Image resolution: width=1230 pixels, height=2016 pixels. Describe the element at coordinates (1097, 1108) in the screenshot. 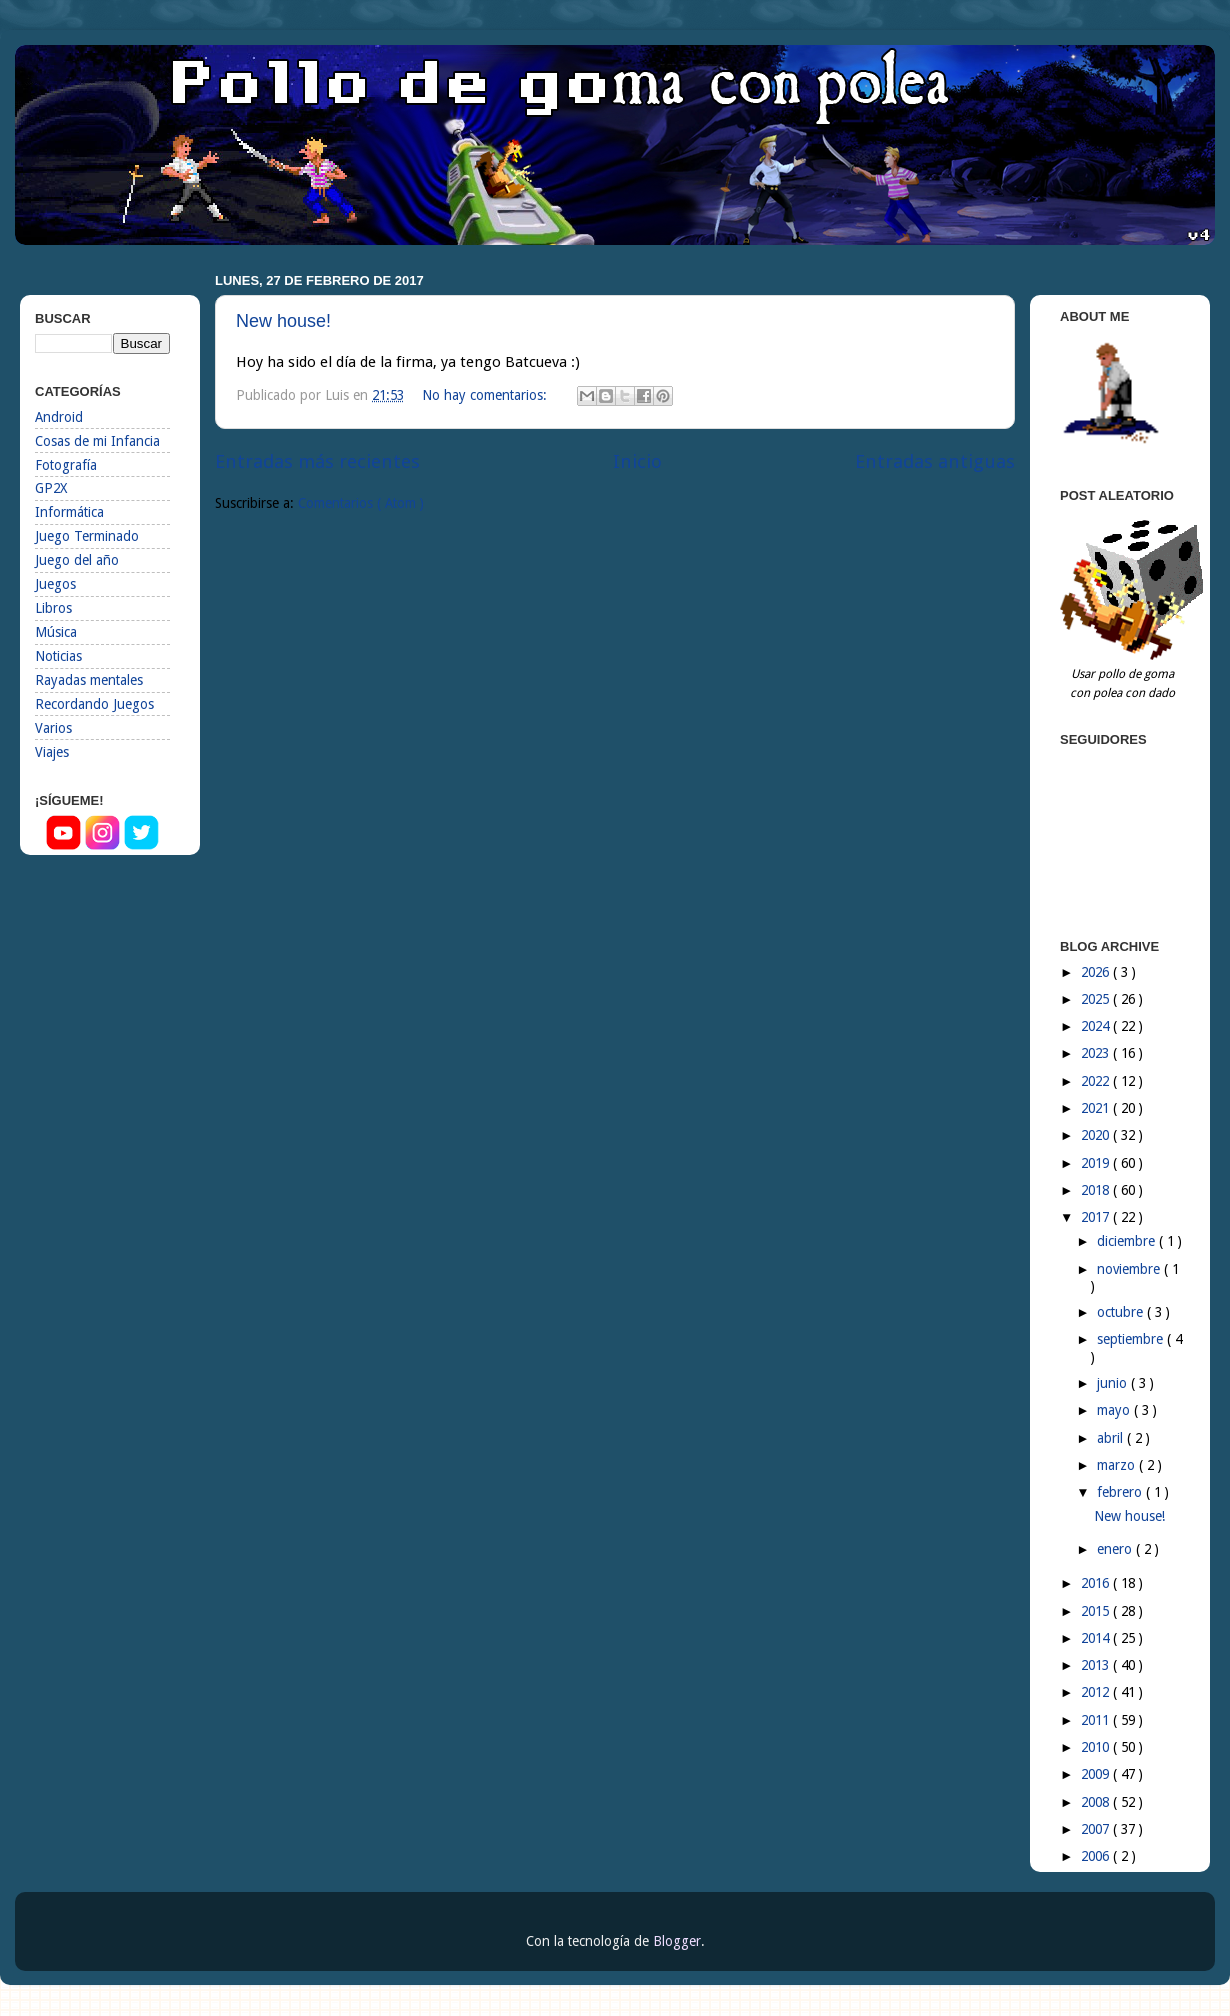

I see `2021` at that location.